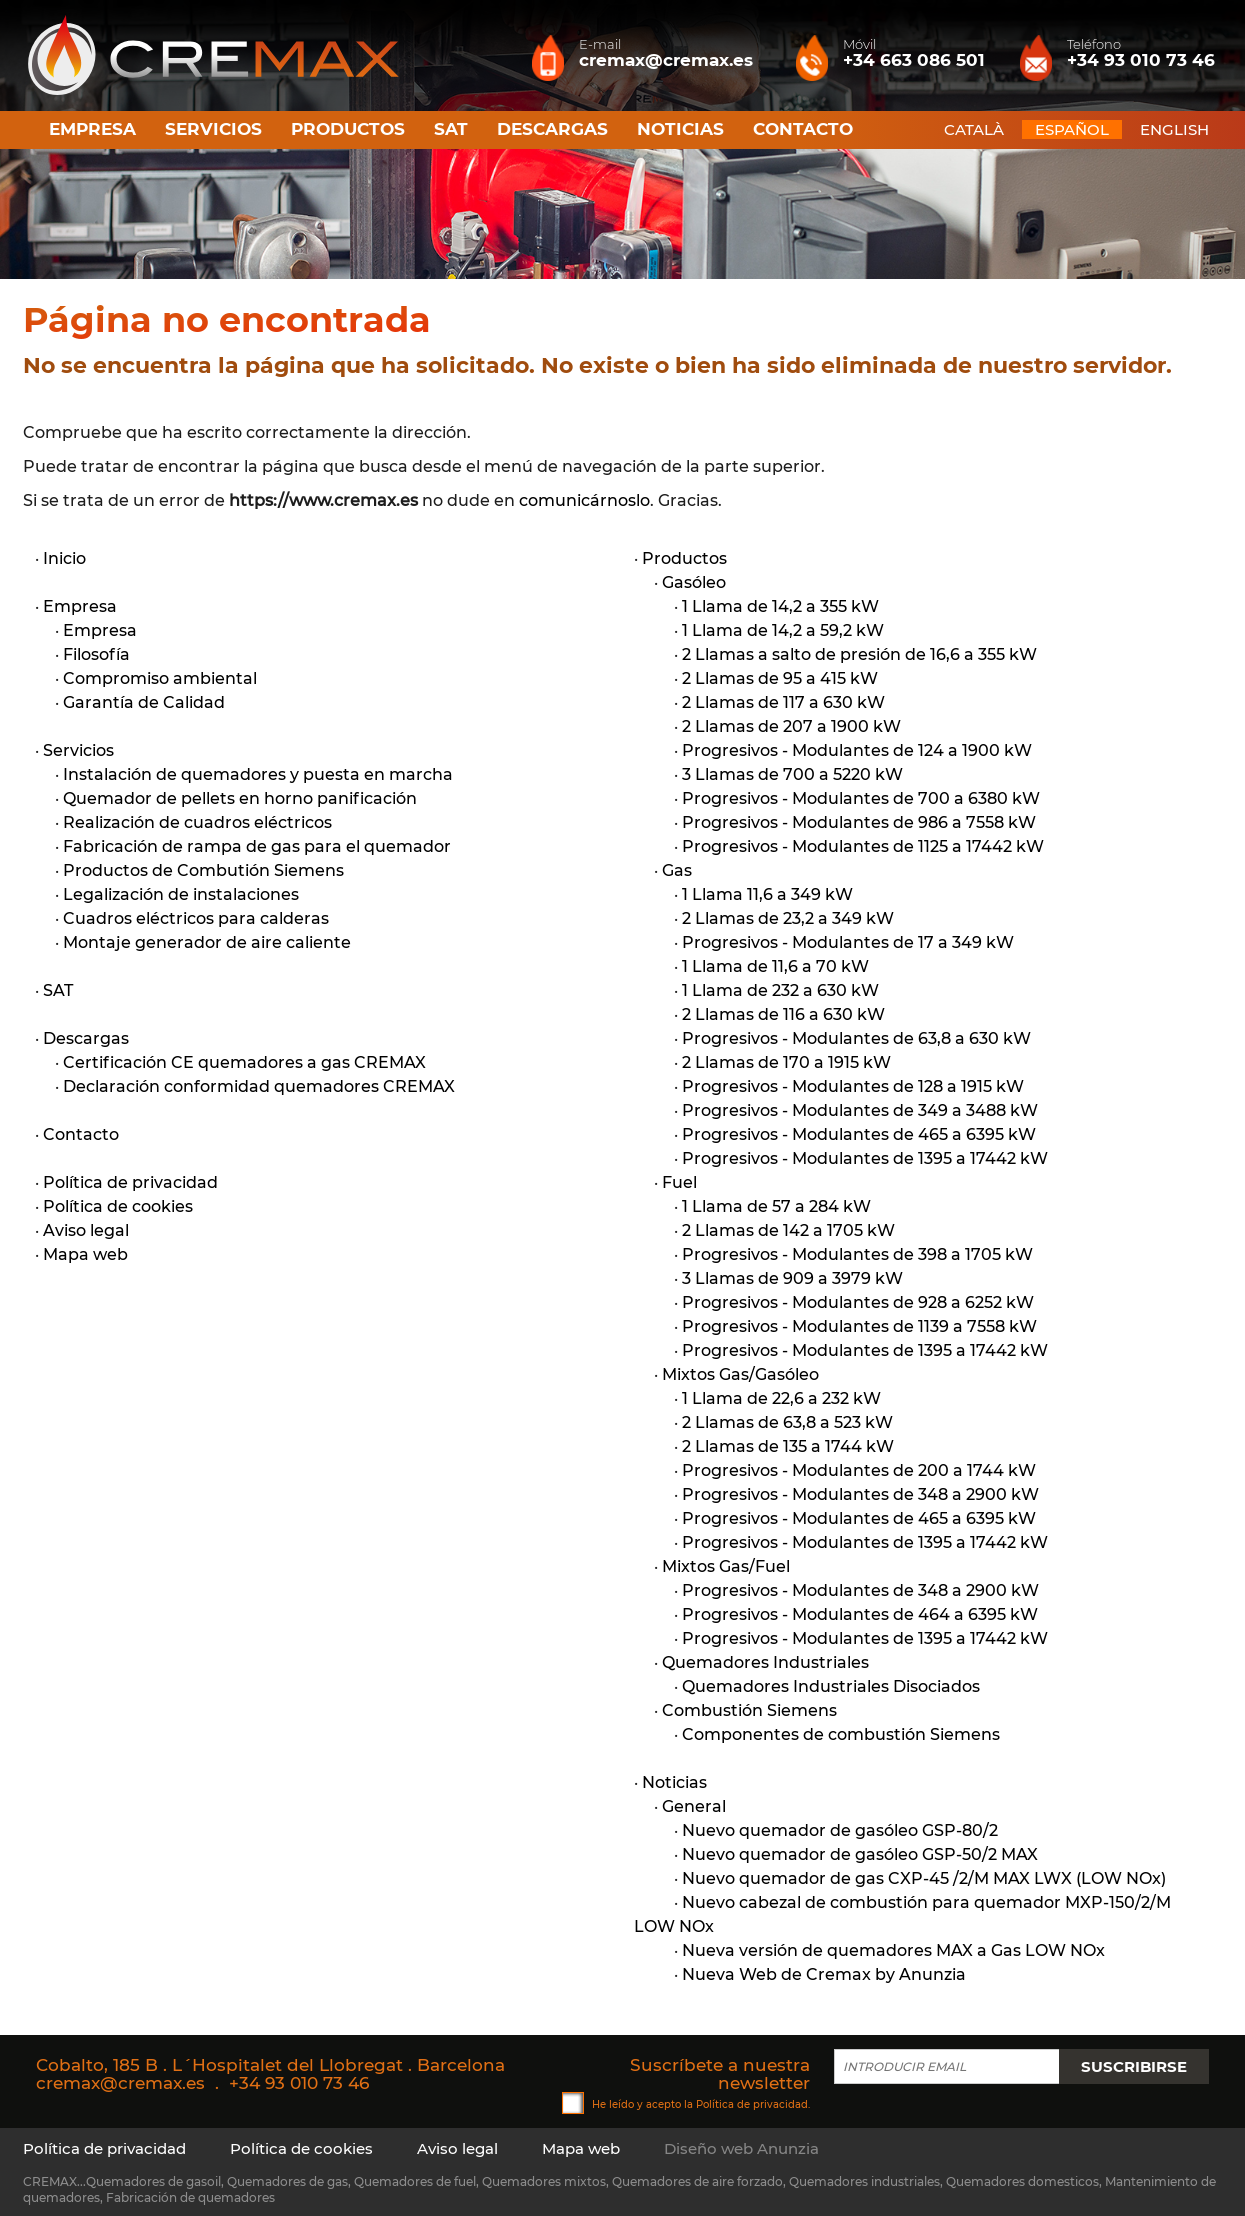 This screenshot has width=1245, height=2216. Describe the element at coordinates (924, 1878) in the screenshot. I see `Nuevo quemador de gas CXP-45 /2/M MAX LWX (LOW NOx)` at that location.